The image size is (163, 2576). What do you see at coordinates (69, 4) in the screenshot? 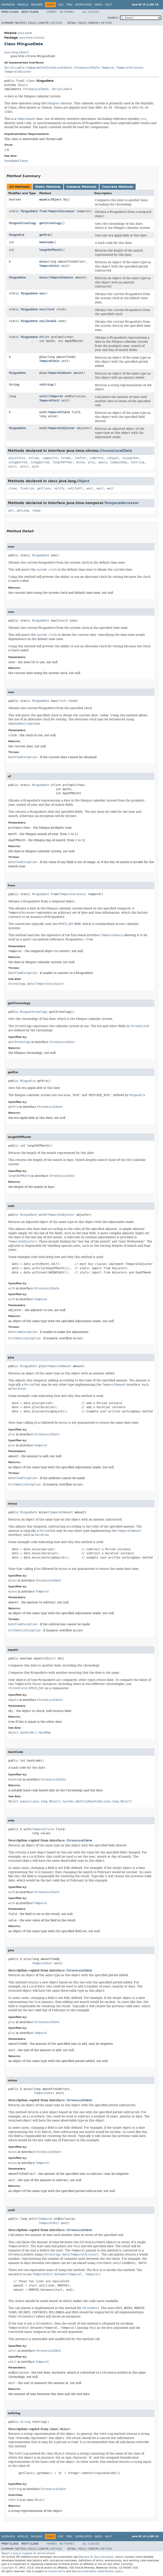
I see `Tree` at bounding box center [69, 4].